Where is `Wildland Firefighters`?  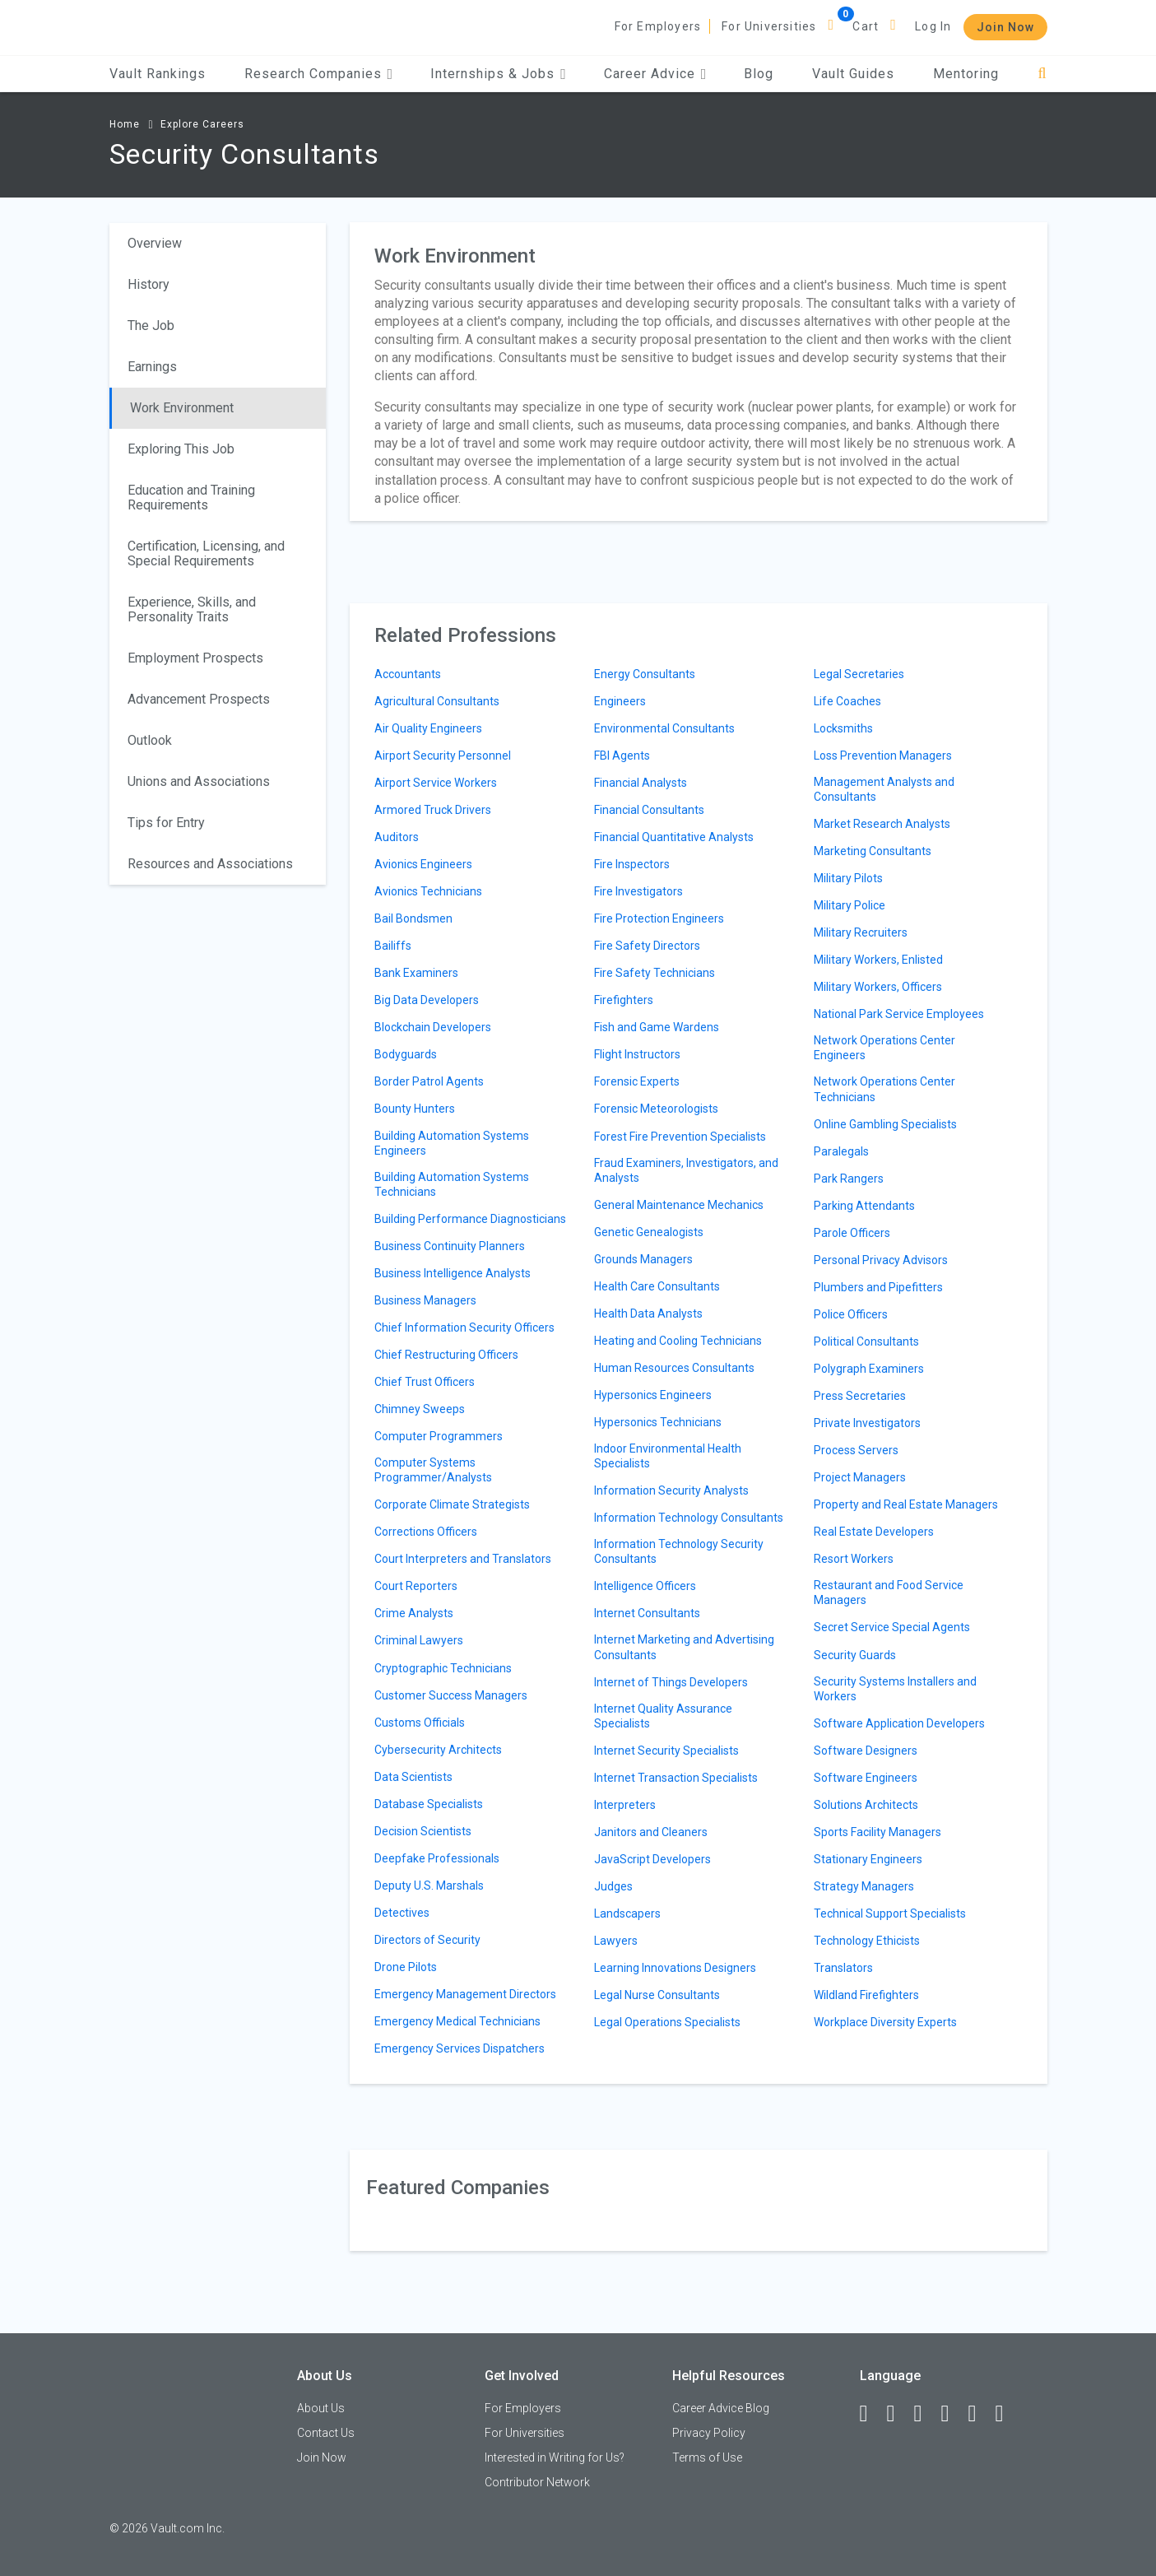 Wildland Firefighters is located at coordinates (866, 1995).